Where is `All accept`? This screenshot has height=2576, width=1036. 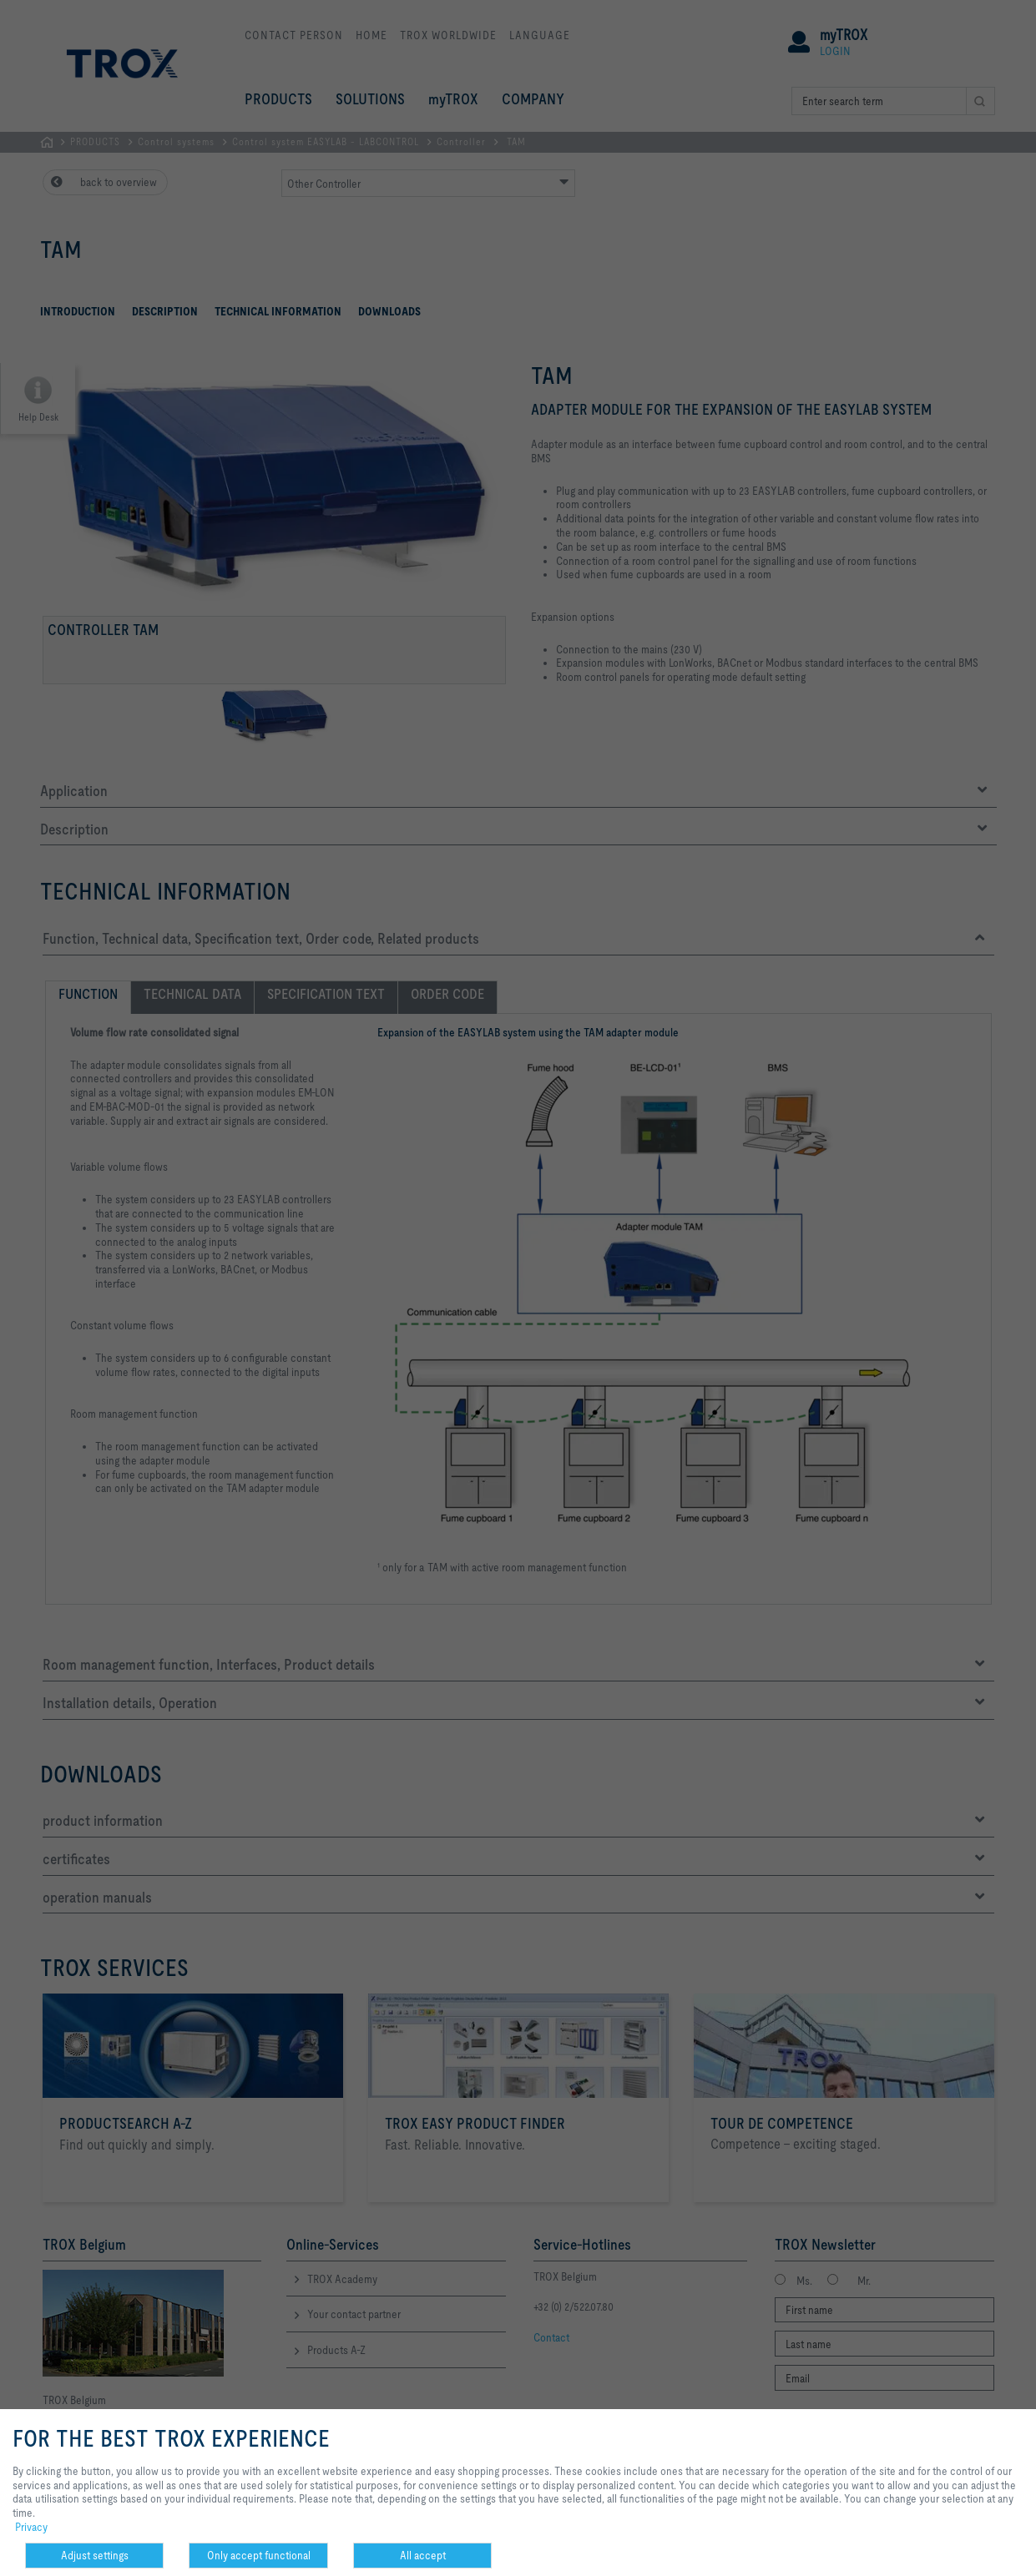
All accept is located at coordinates (423, 2555).